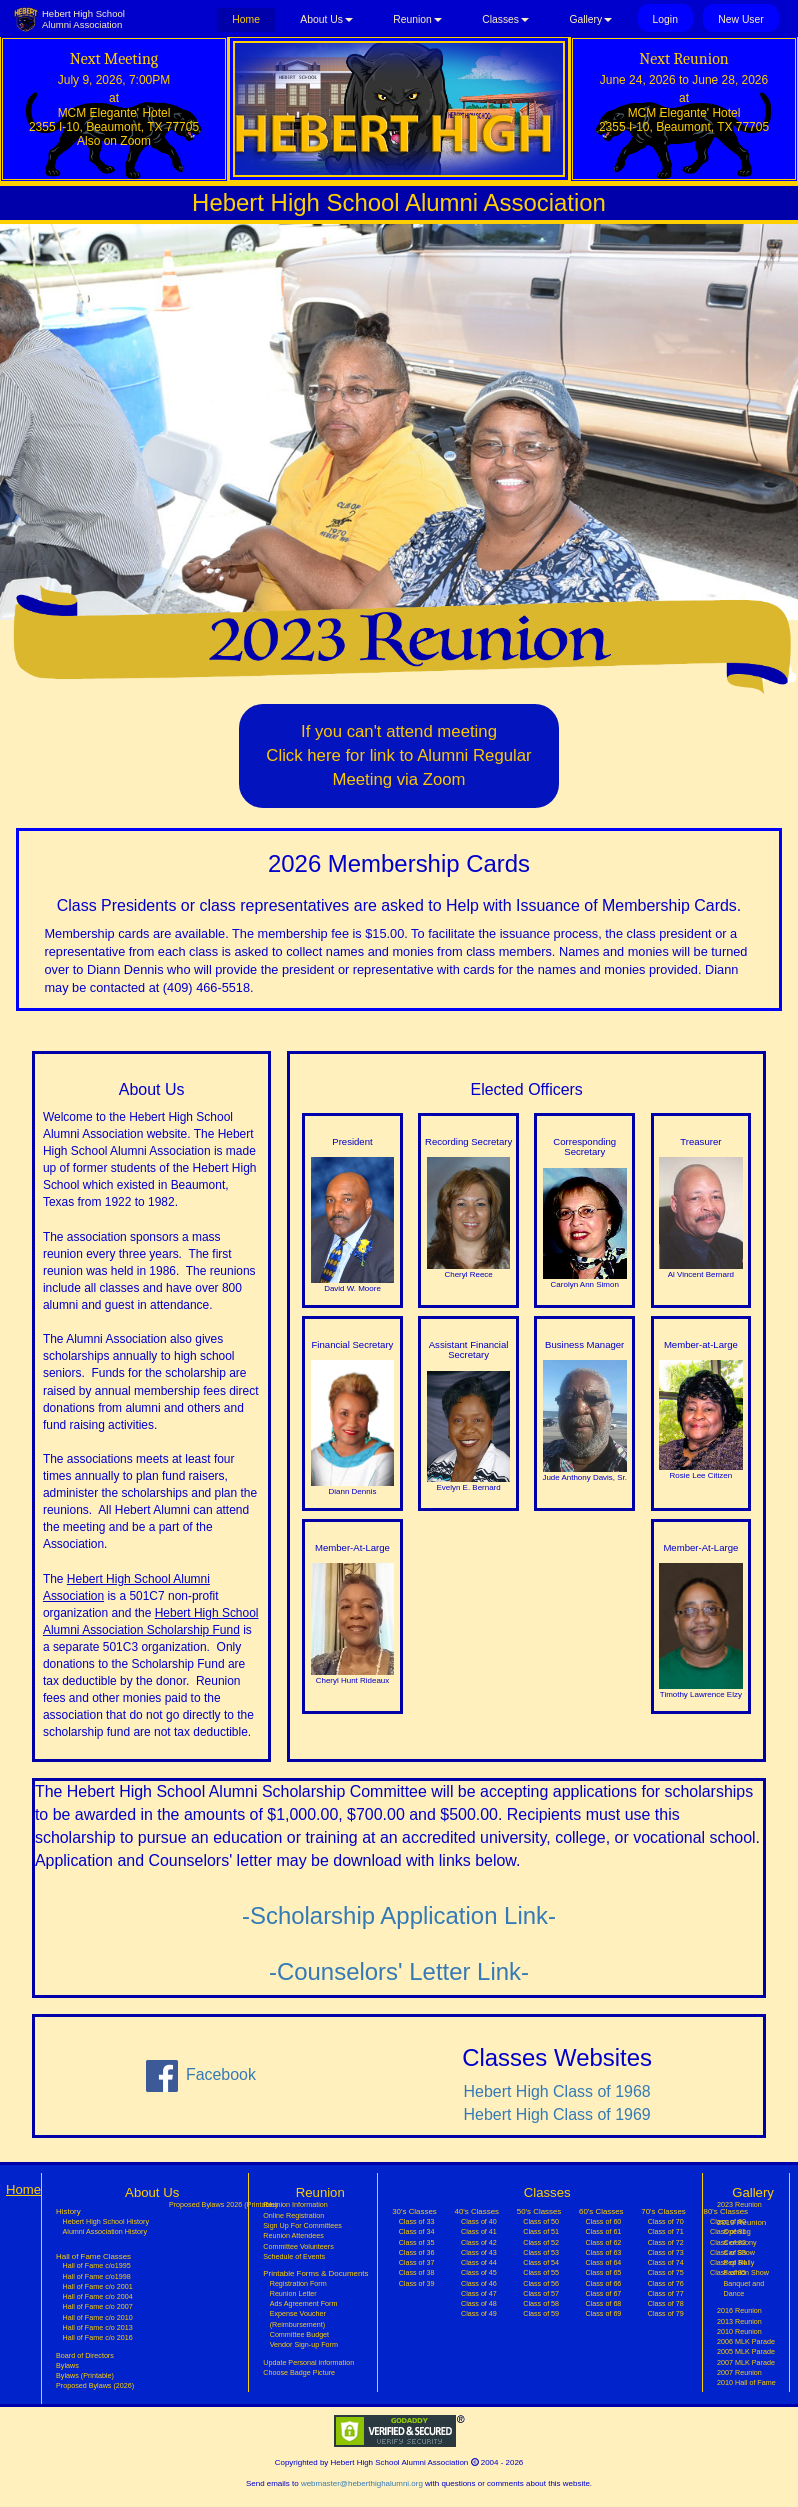 This screenshot has width=798, height=2507. What do you see at coordinates (603, 2273) in the screenshot?
I see `Class of 65` at bounding box center [603, 2273].